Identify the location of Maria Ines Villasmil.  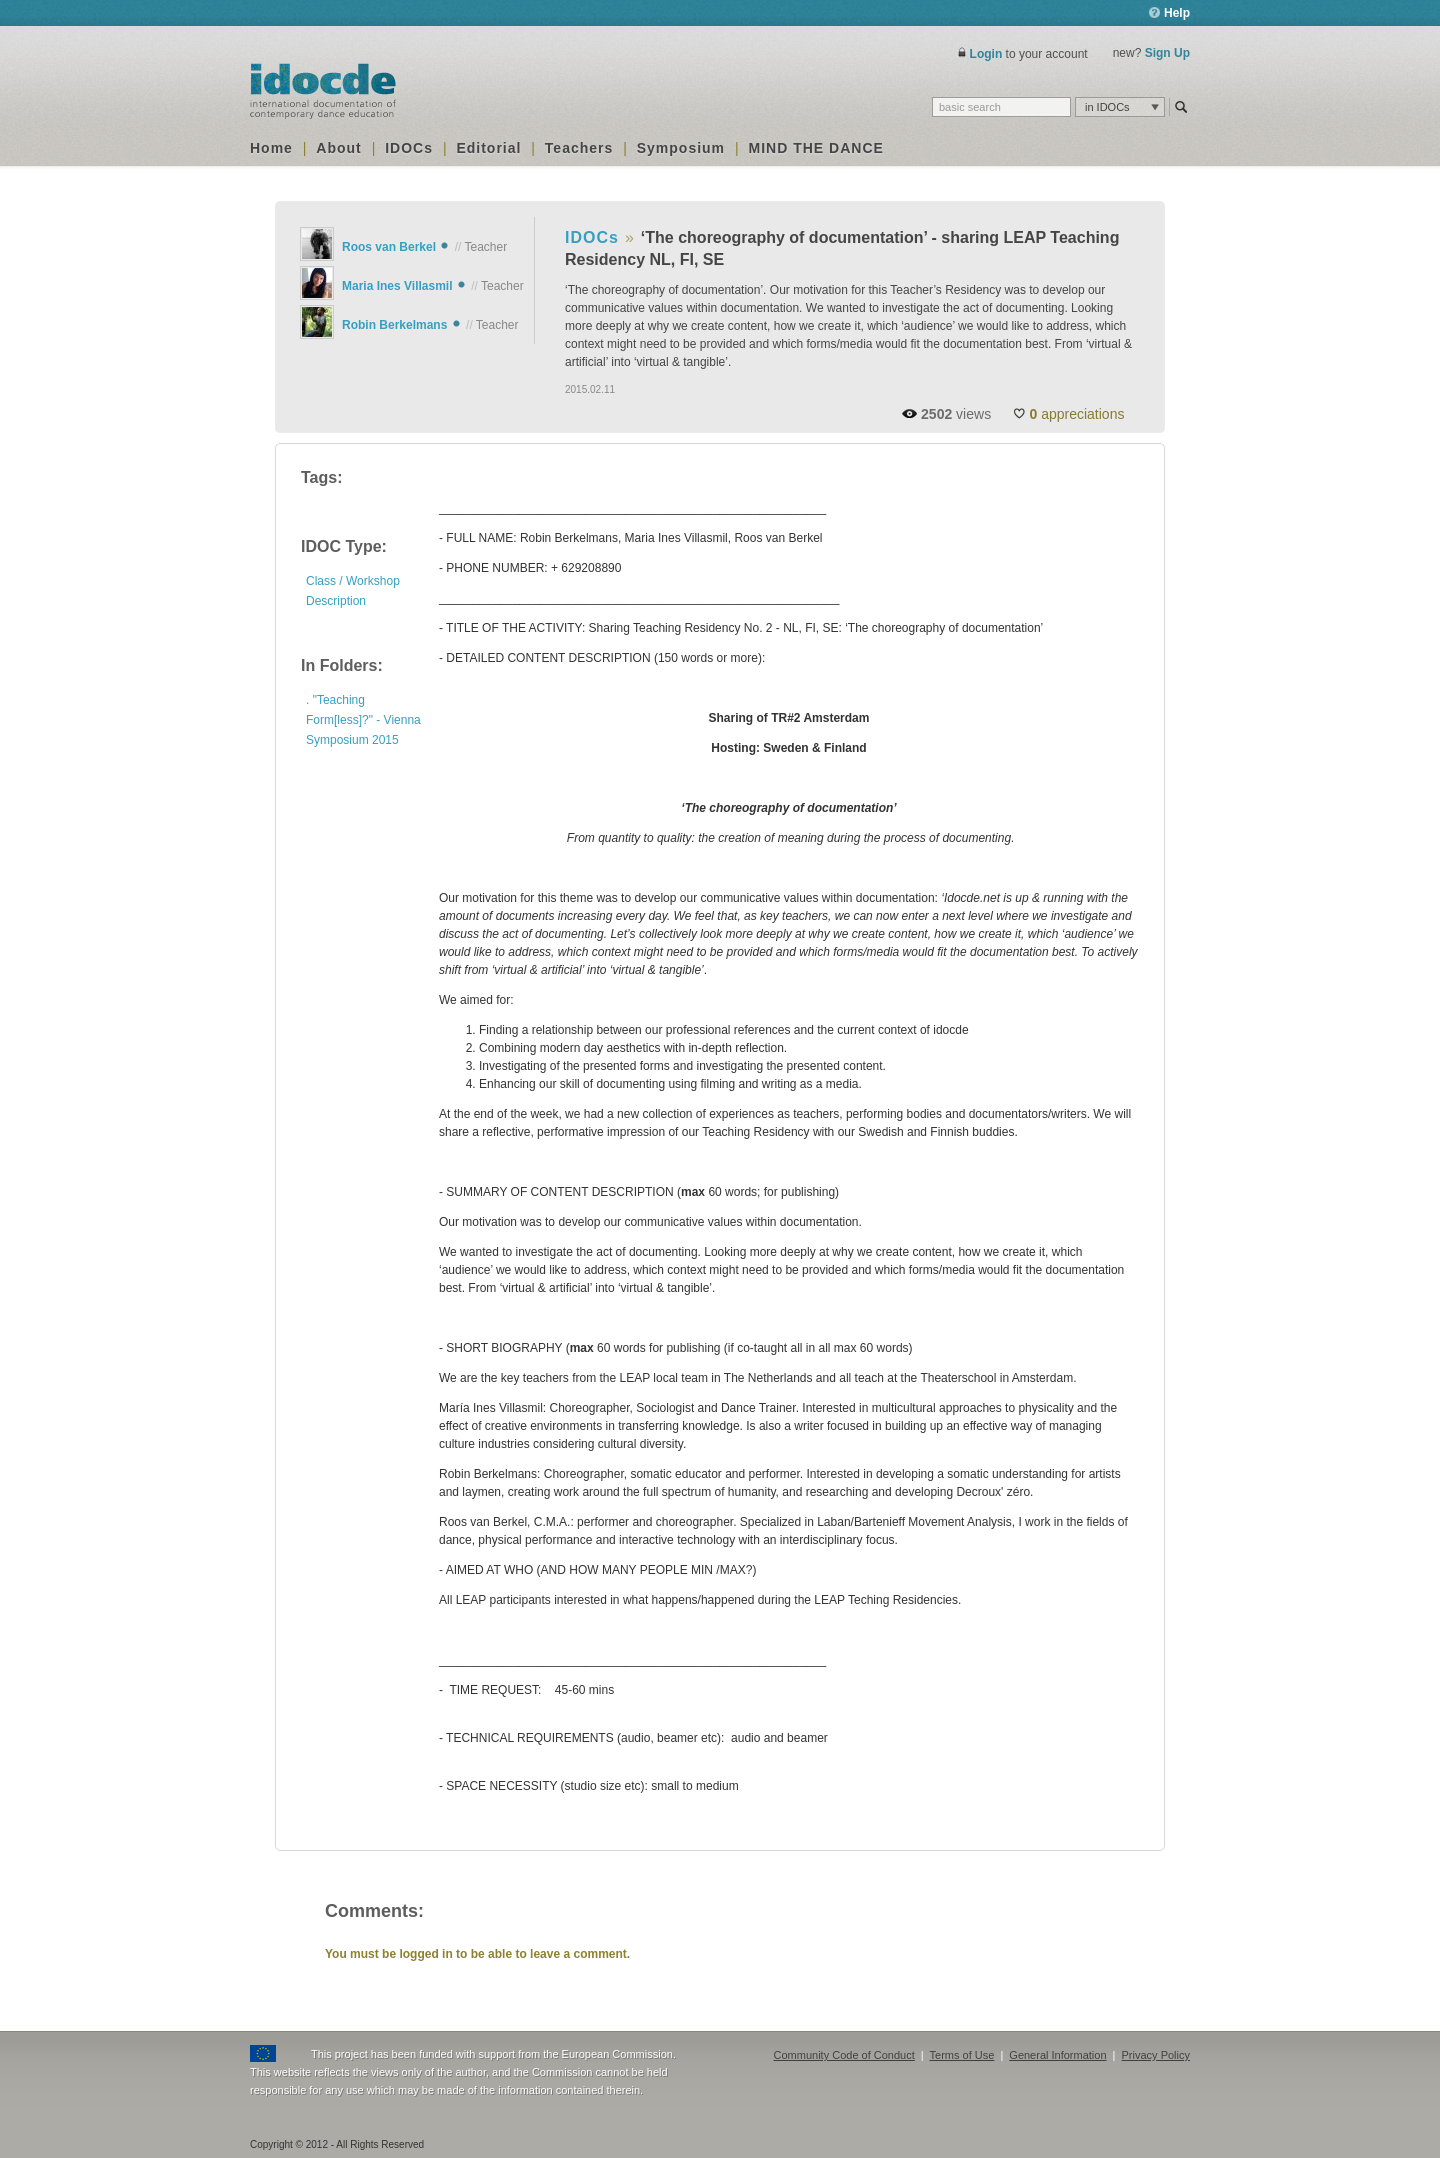
(397, 286).